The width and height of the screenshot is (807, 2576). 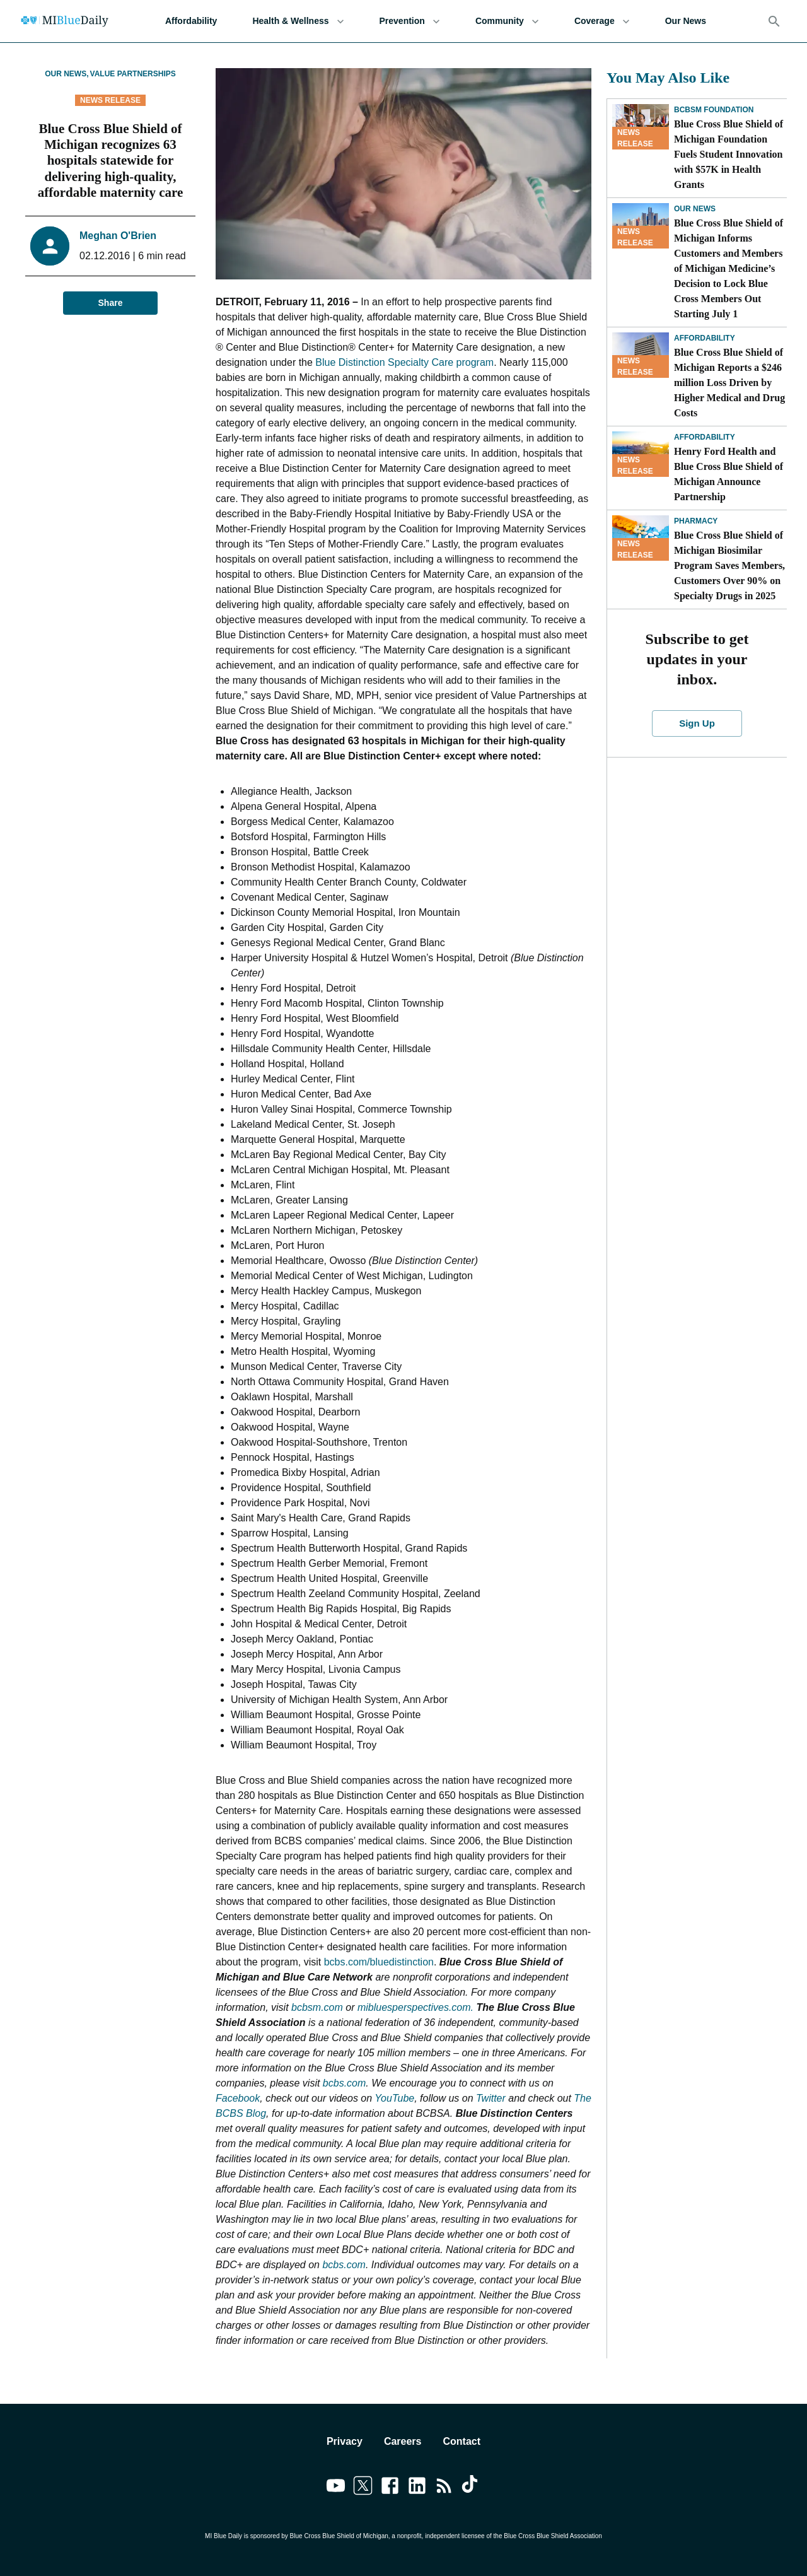 What do you see at coordinates (640, 126) in the screenshot?
I see `[Blue Cross Blue Shield of Michigan Foundation Fuels Student Innovation with $57K in Health Grants]` at bounding box center [640, 126].